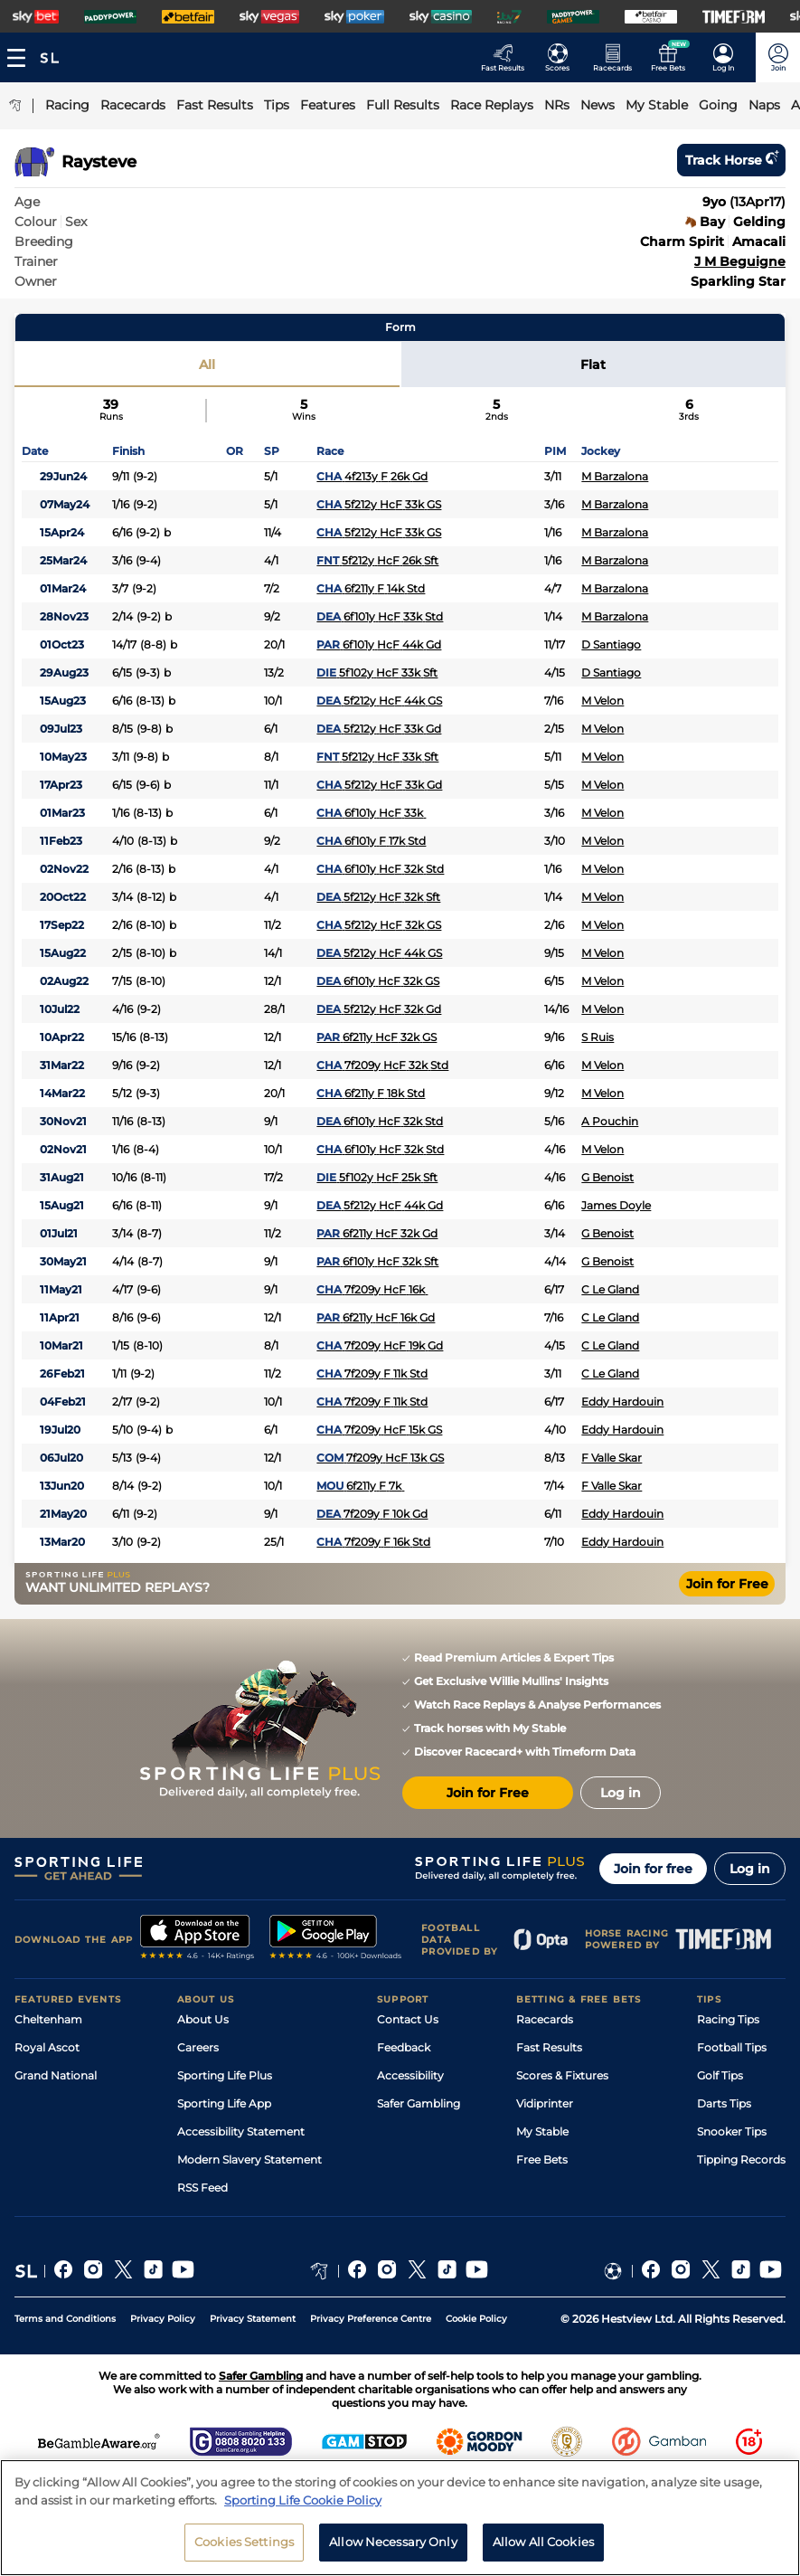 The width and height of the screenshot is (800, 2576). What do you see at coordinates (732, 2047) in the screenshot?
I see `Football Tips` at bounding box center [732, 2047].